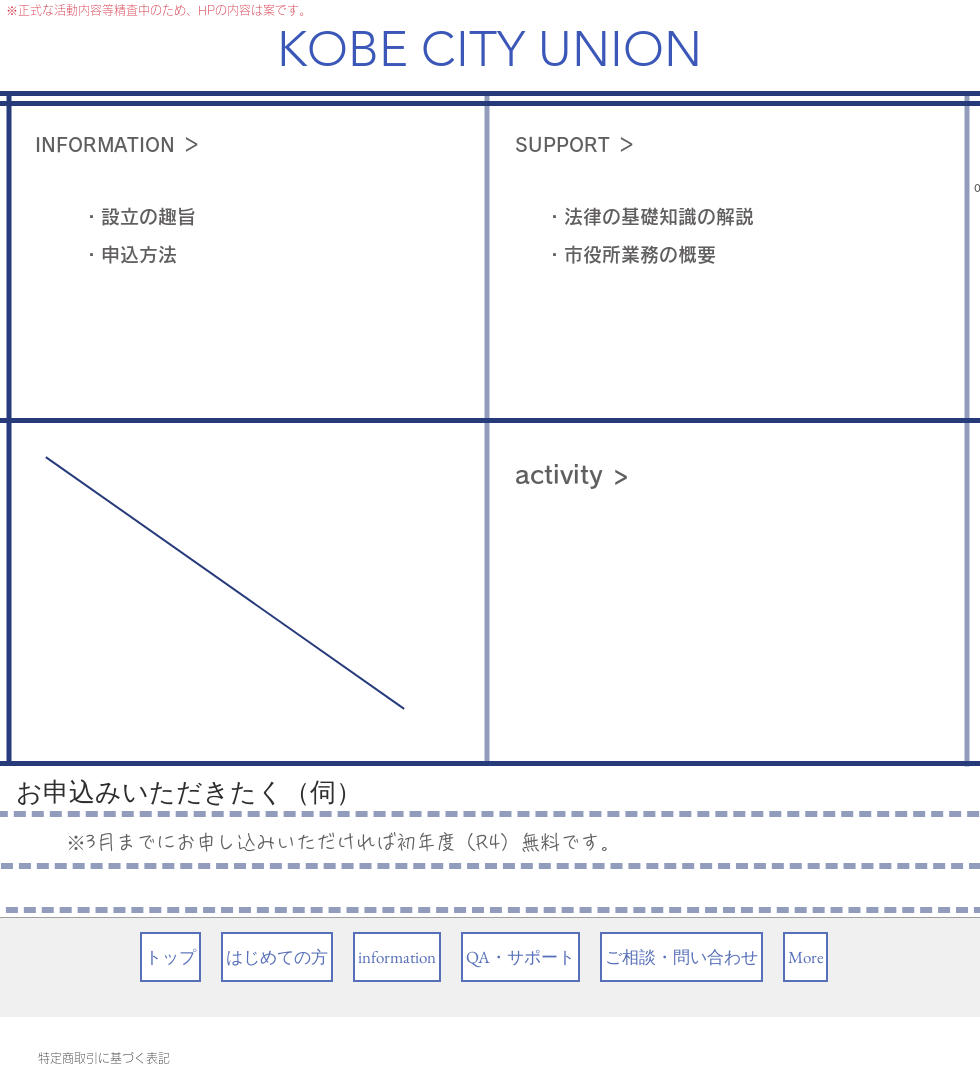 The width and height of the screenshot is (980, 1070). What do you see at coordinates (104, 1058) in the screenshot?
I see `特定商取引に基づく表記` at bounding box center [104, 1058].